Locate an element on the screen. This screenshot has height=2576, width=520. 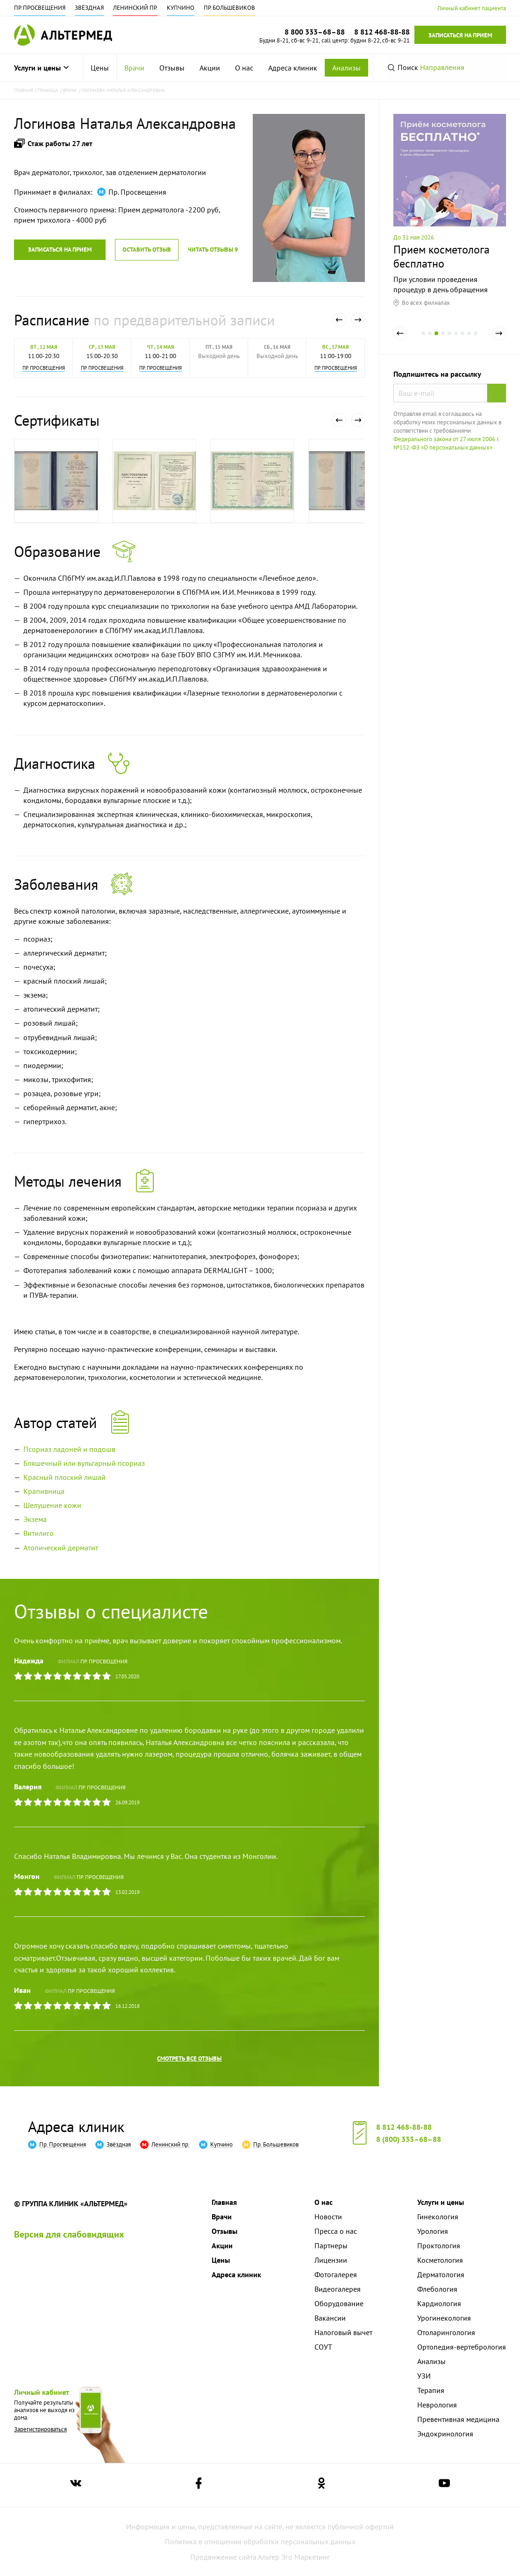
8 (800) 333–68–88 is located at coordinates (408, 2139).